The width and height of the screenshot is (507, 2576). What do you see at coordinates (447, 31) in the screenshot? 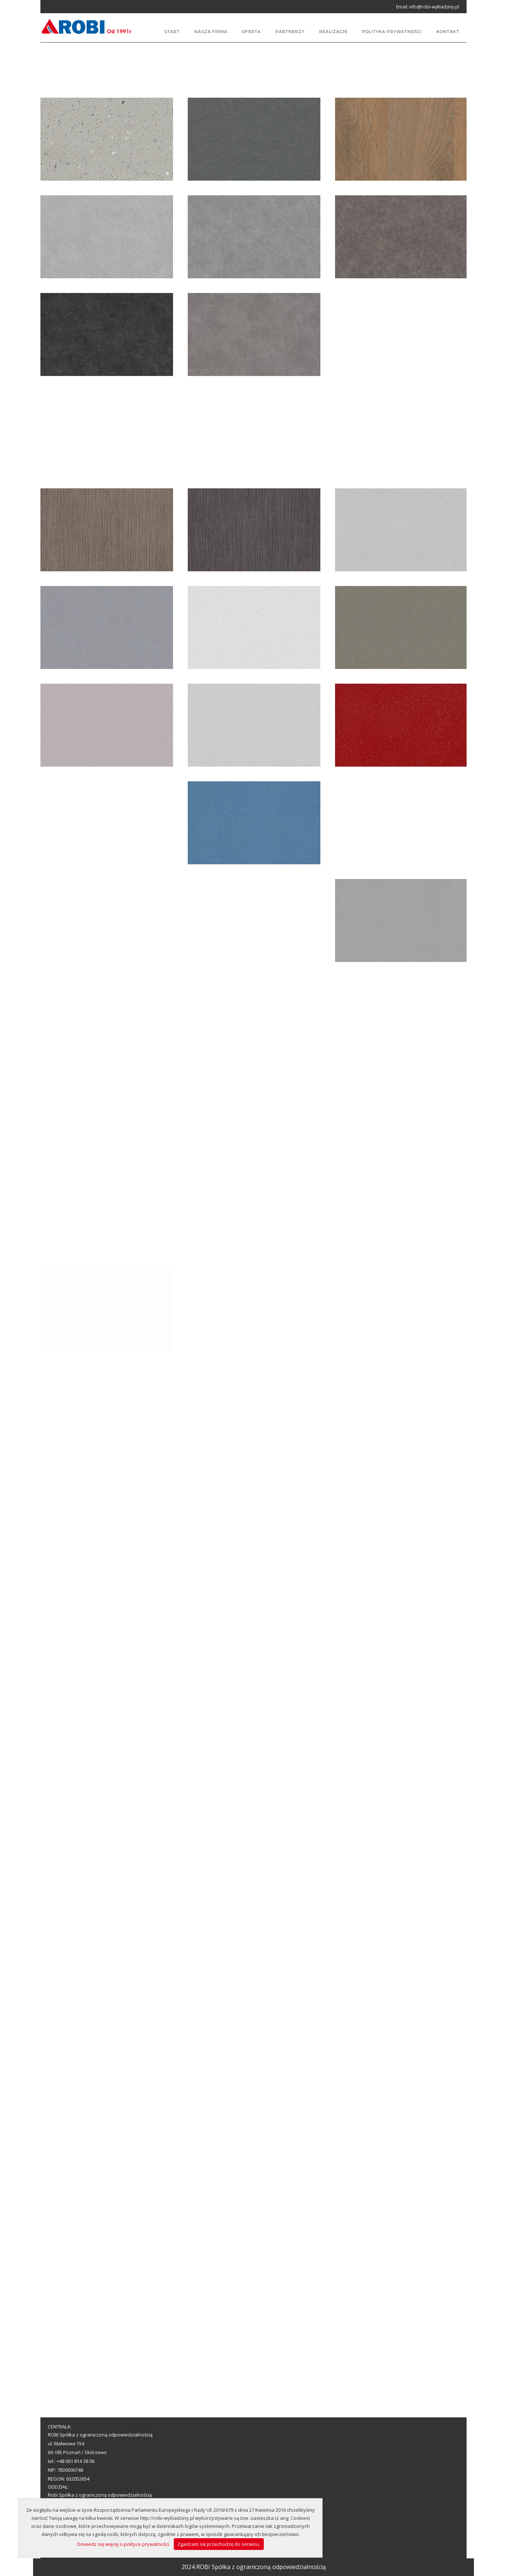
I see `Kontakt` at bounding box center [447, 31].